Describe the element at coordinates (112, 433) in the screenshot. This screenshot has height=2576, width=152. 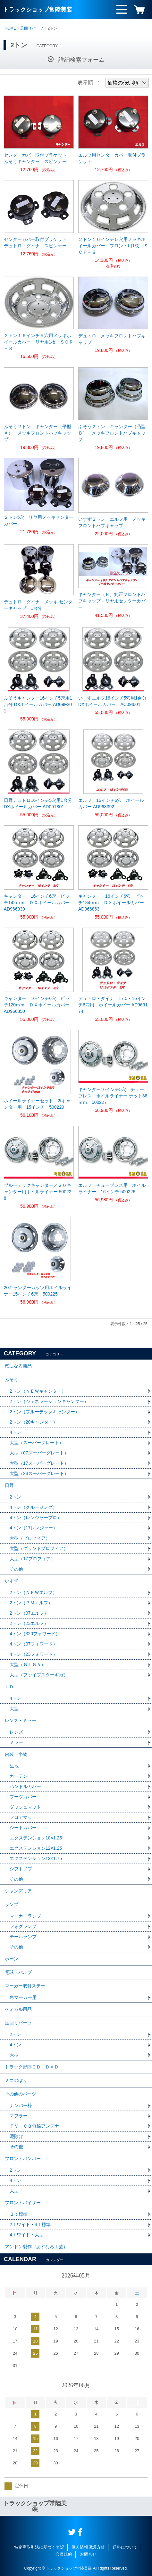
I see `ふそう２トン キャンター（凸型Ｂ） メッキフロントハブキャップ` at that location.